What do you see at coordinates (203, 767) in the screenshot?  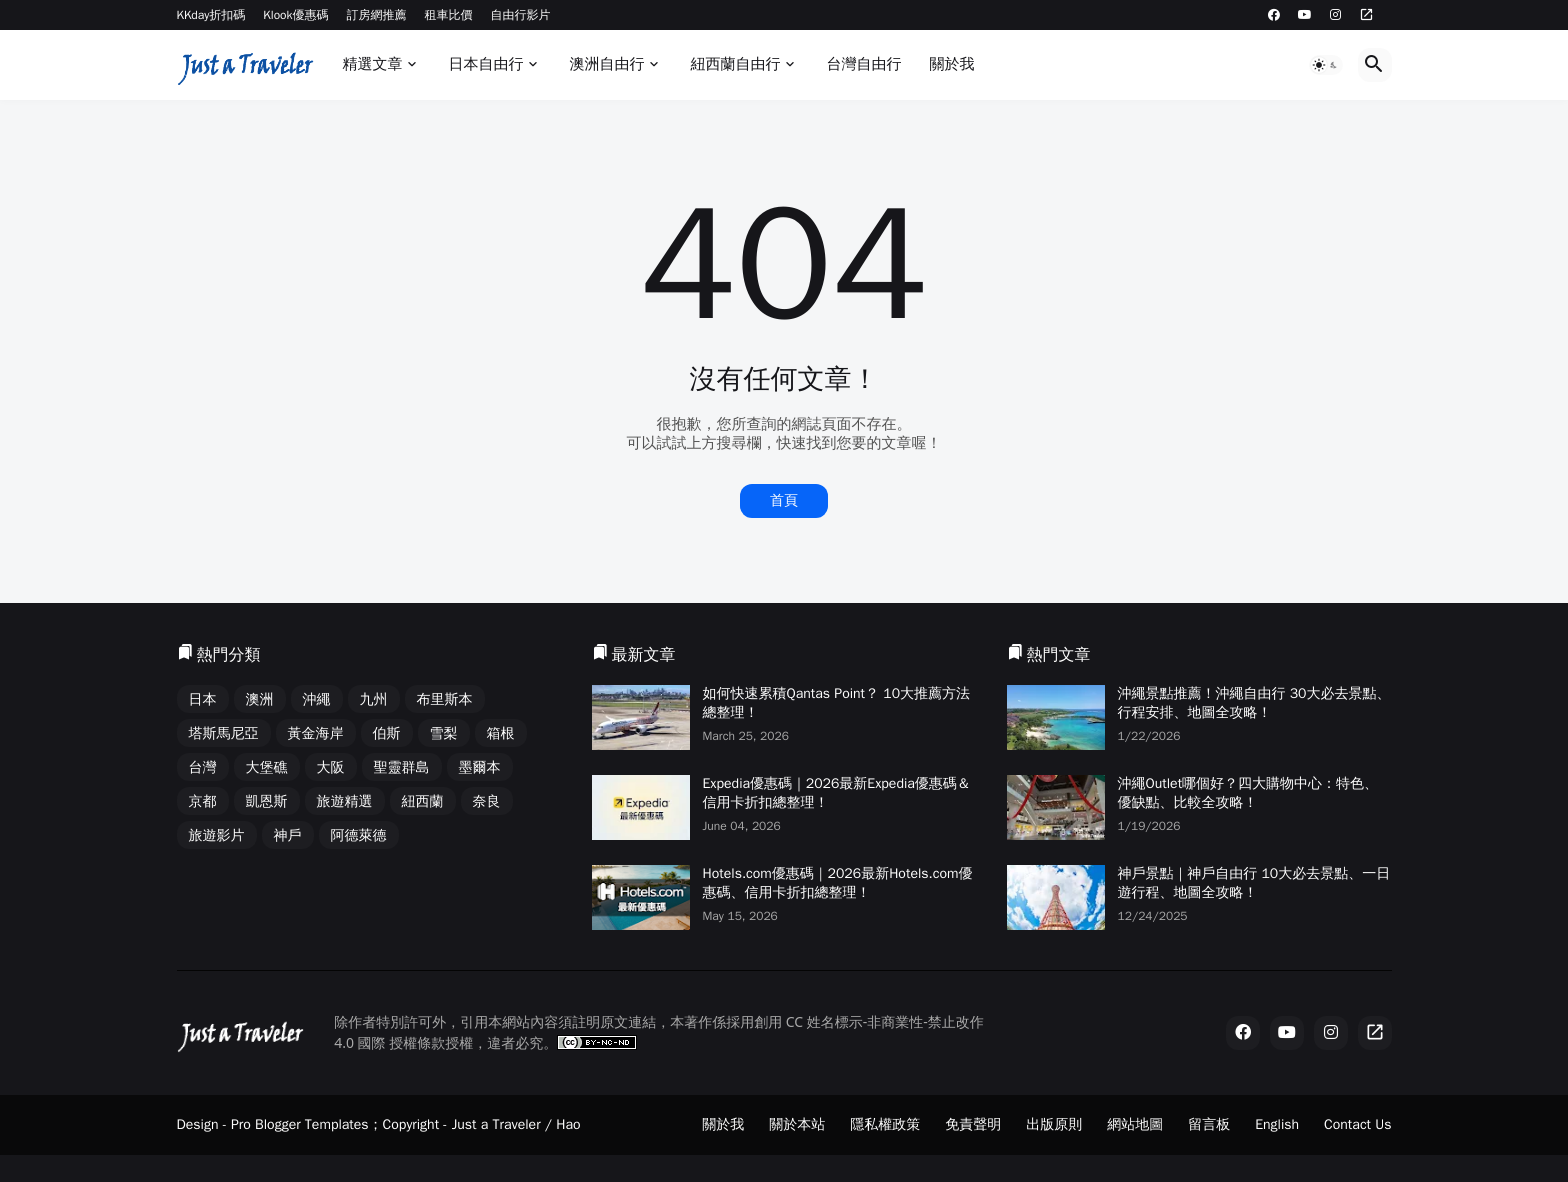 I see `台灣` at bounding box center [203, 767].